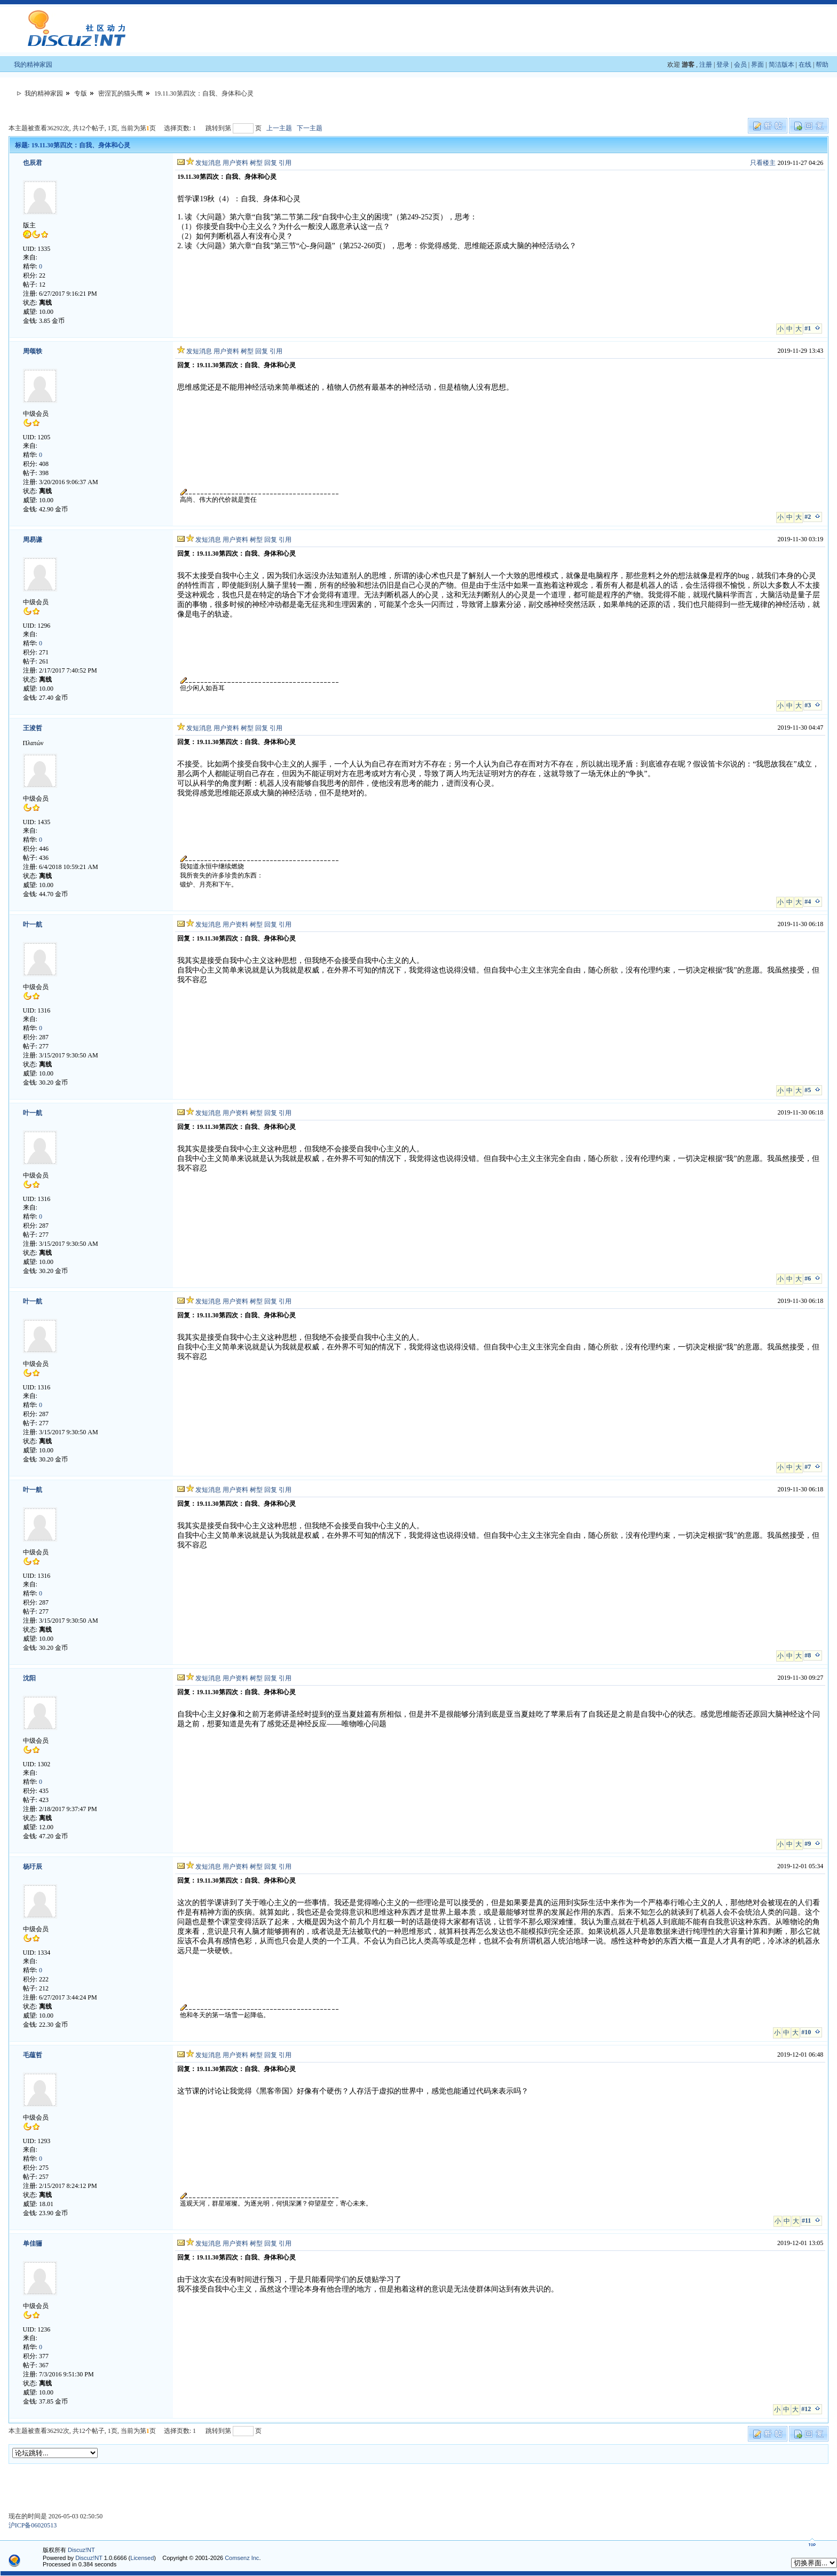  Describe the element at coordinates (807, 516) in the screenshot. I see `#2` at that location.